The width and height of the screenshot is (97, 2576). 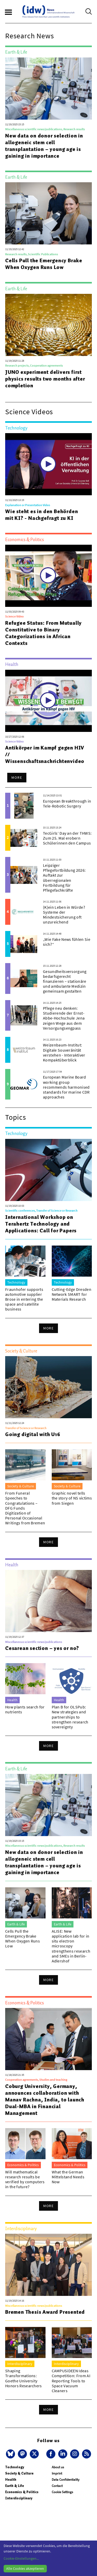 I want to click on Weizenbaum-Institut: Digitale Souveränität verstehen - Interaktiver Kompaktüberblick, so click(x=64, y=1052).